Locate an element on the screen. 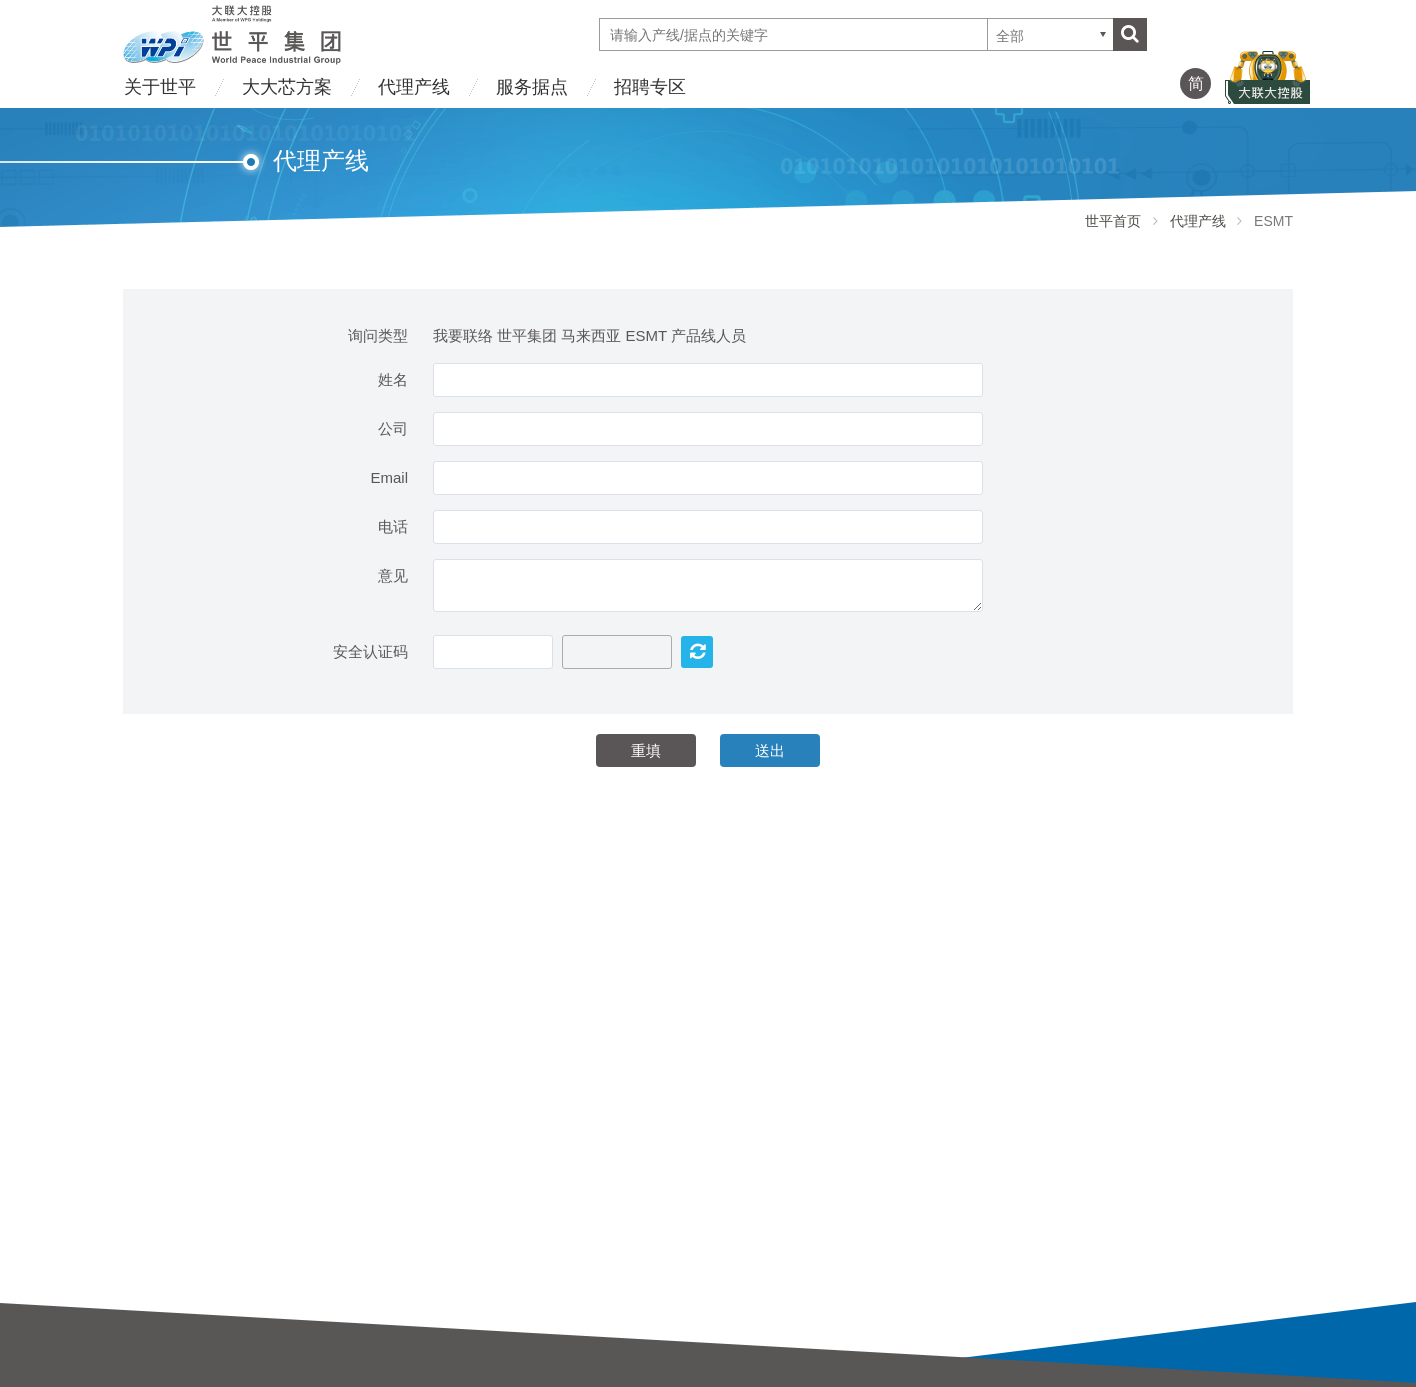 This screenshot has height=1387, width=1416. 招聘专区 is located at coordinates (650, 87).